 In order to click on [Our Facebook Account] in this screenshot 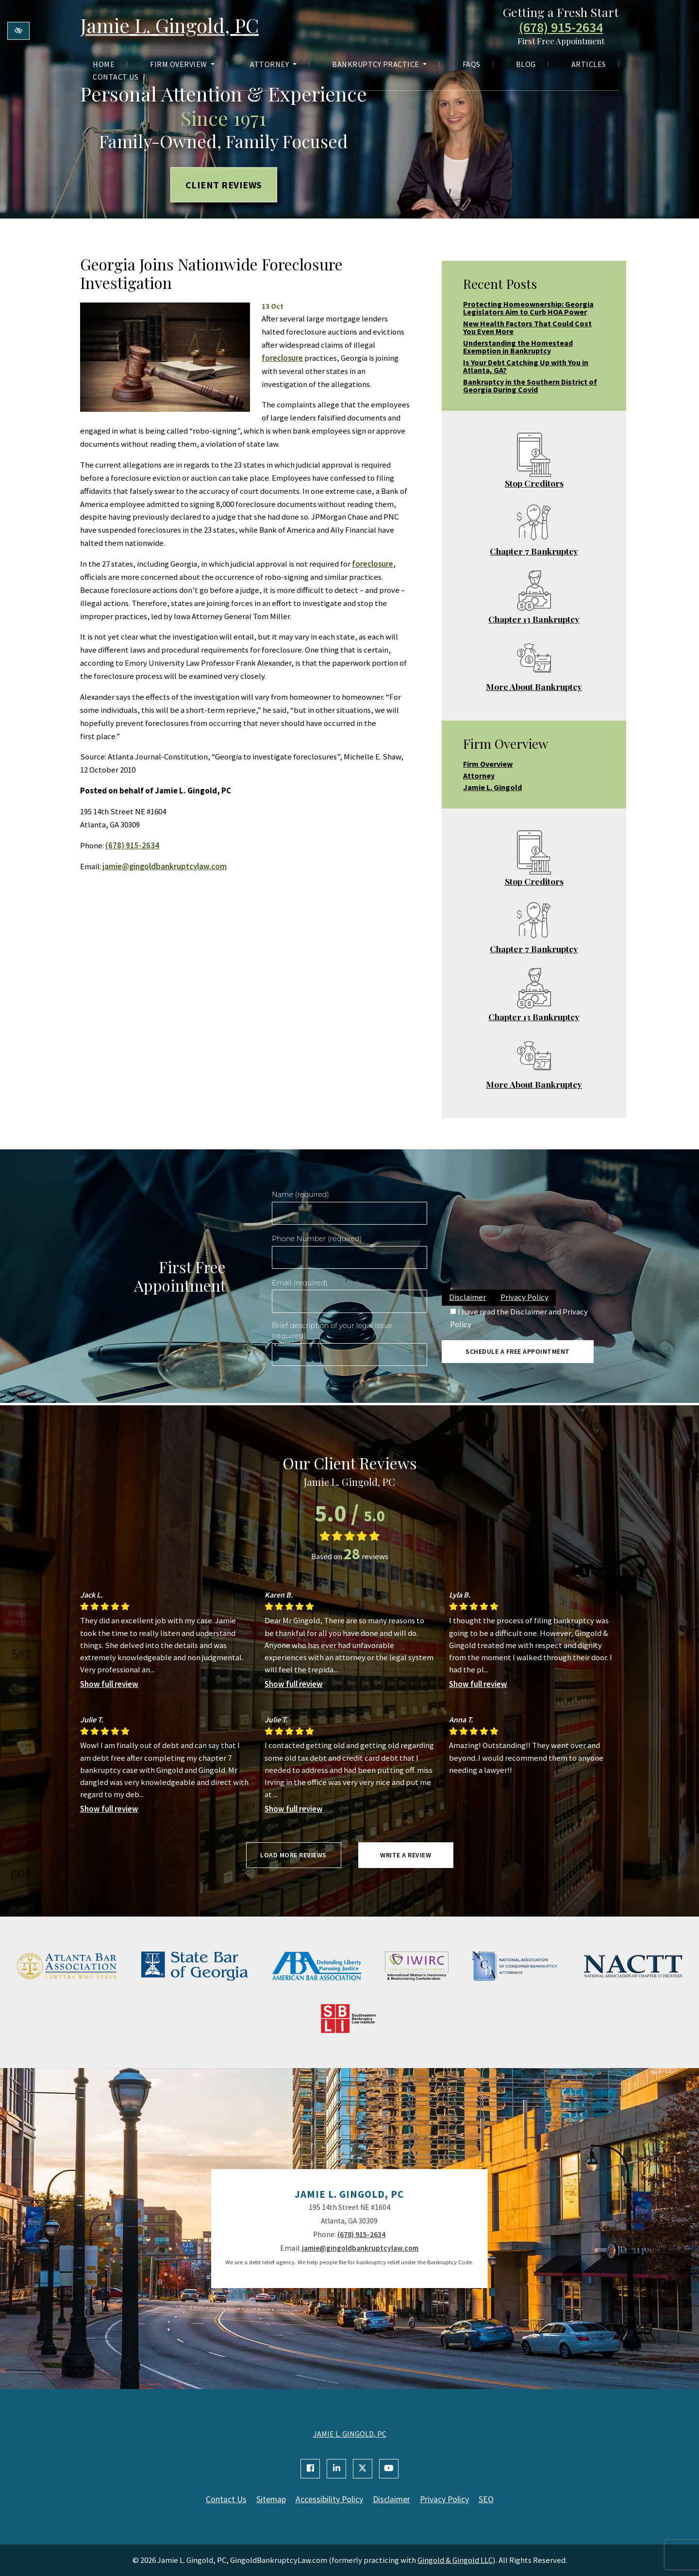, I will do `click(310, 2468)`.